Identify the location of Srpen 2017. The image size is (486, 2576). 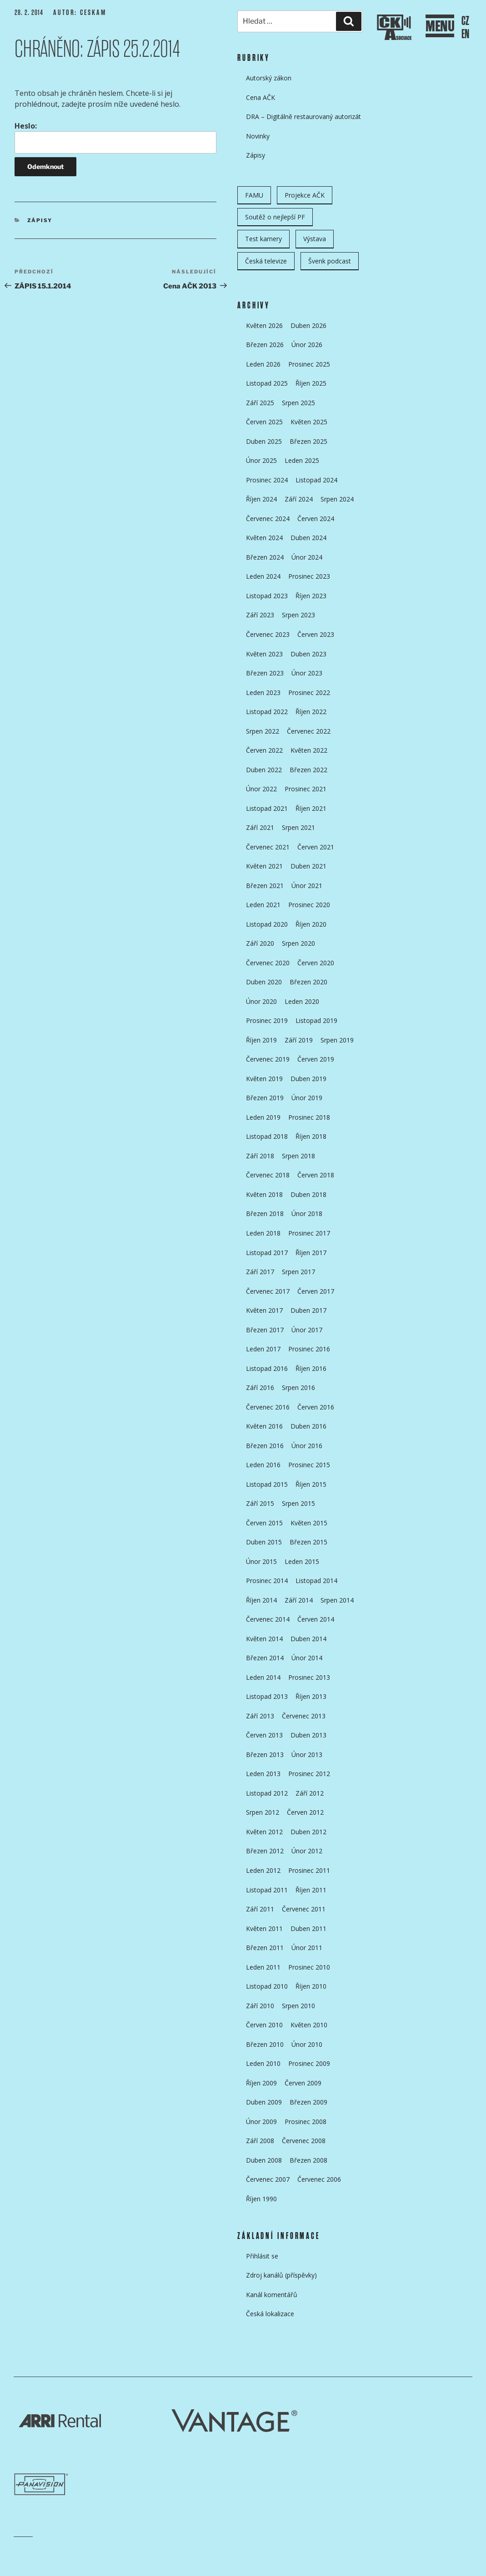
(298, 1271).